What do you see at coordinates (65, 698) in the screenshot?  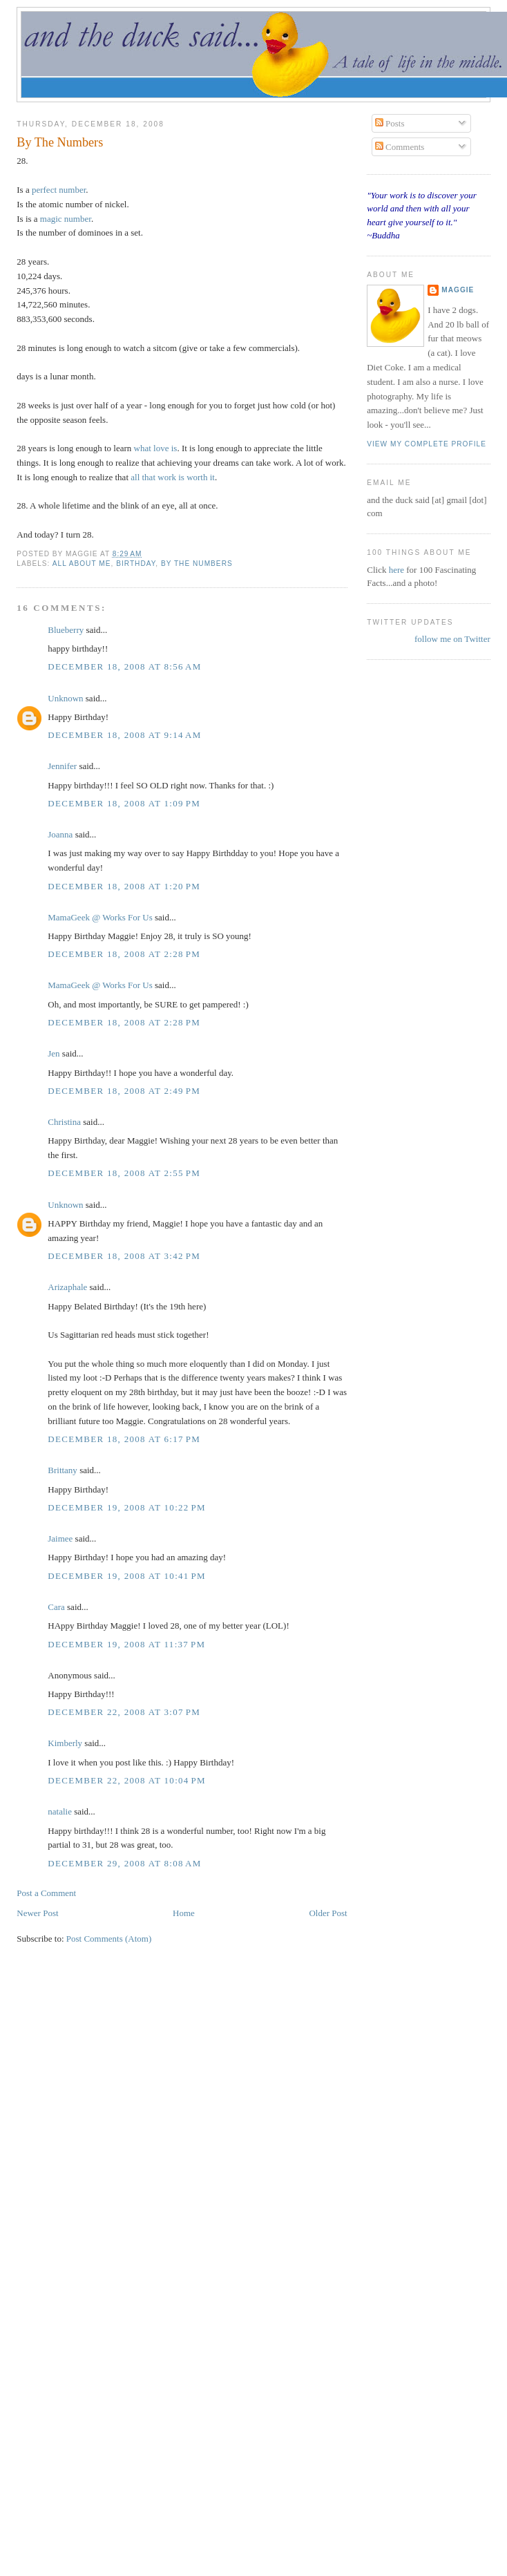 I see `Unknown` at bounding box center [65, 698].